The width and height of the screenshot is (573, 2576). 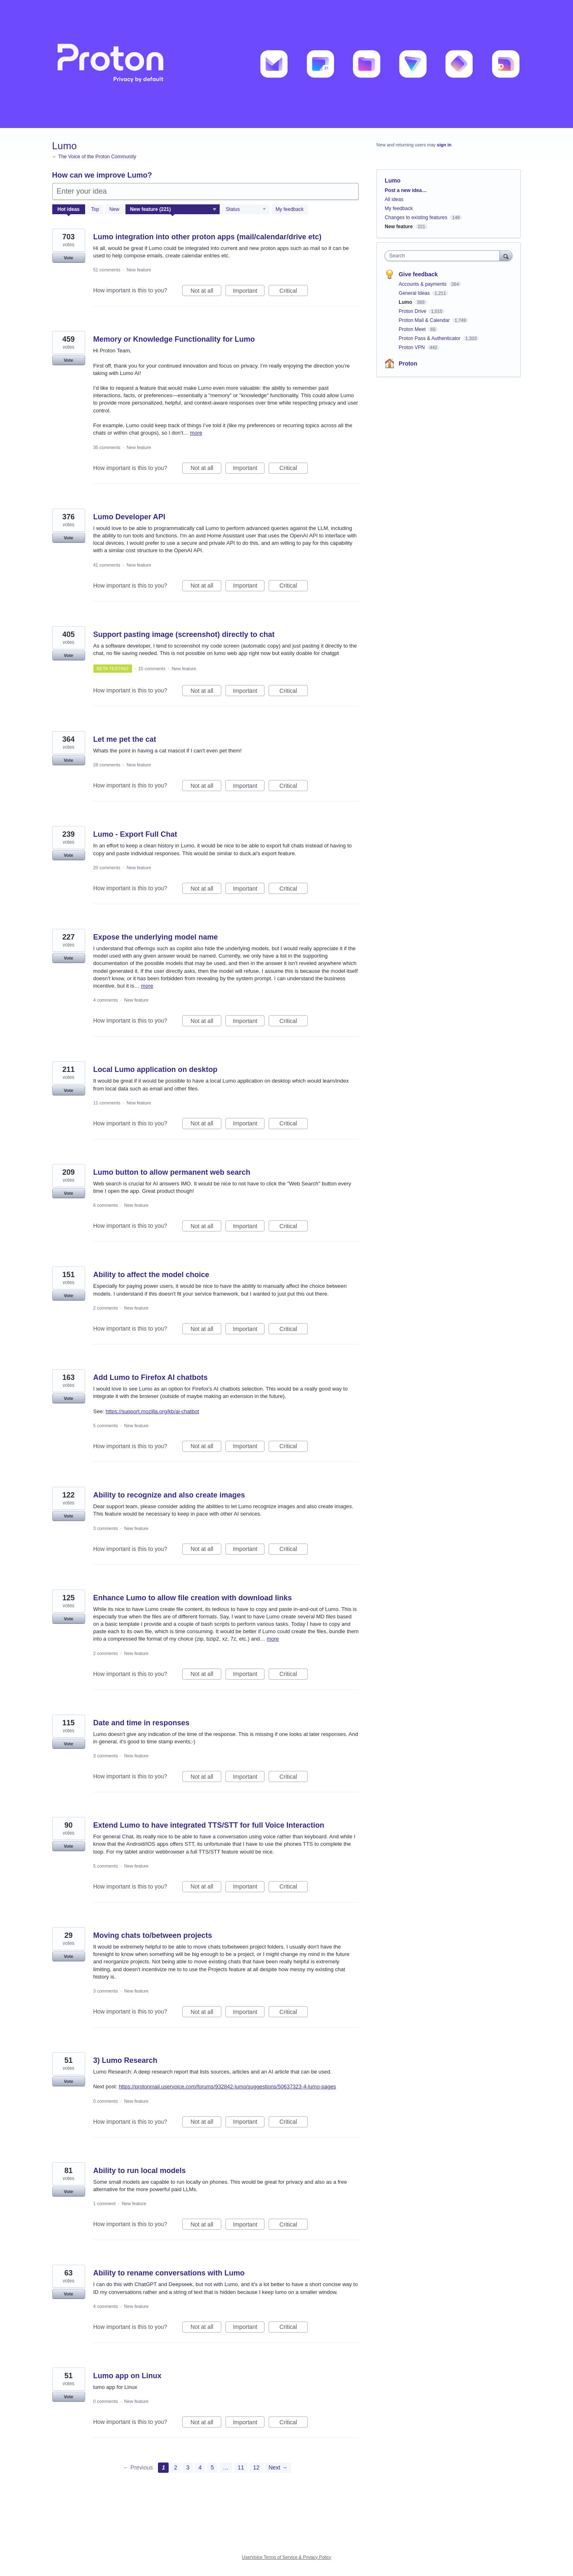 What do you see at coordinates (241, 2467) in the screenshot?
I see `11 [Page 11]` at bounding box center [241, 2467].